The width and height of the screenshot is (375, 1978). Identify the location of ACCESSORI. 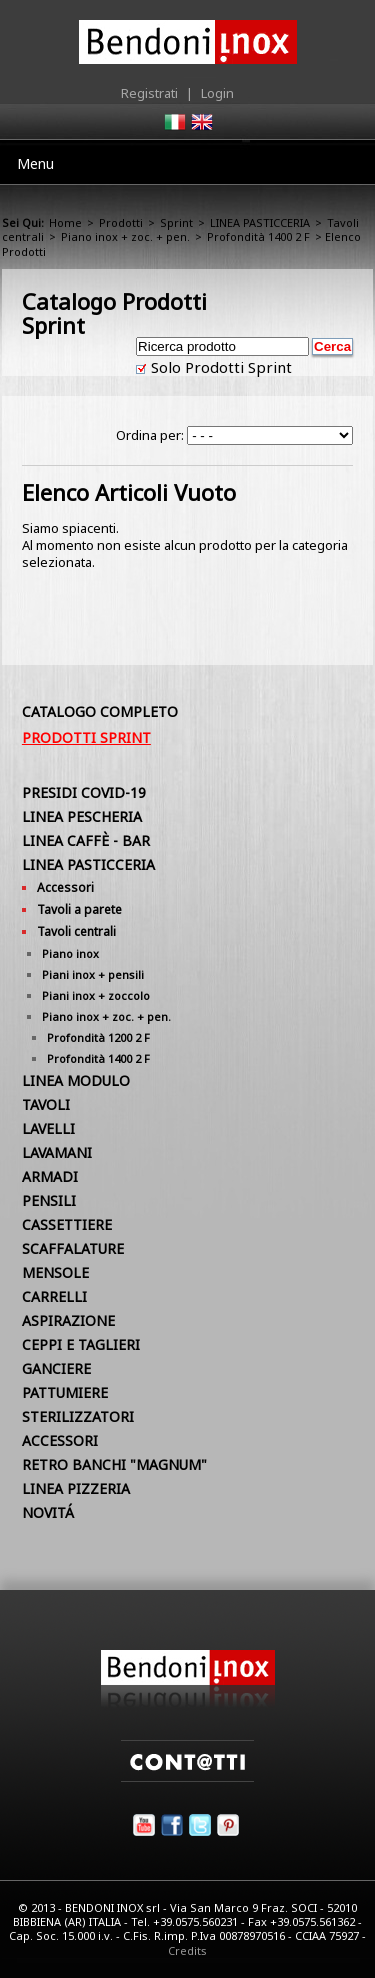
(60, 1440).